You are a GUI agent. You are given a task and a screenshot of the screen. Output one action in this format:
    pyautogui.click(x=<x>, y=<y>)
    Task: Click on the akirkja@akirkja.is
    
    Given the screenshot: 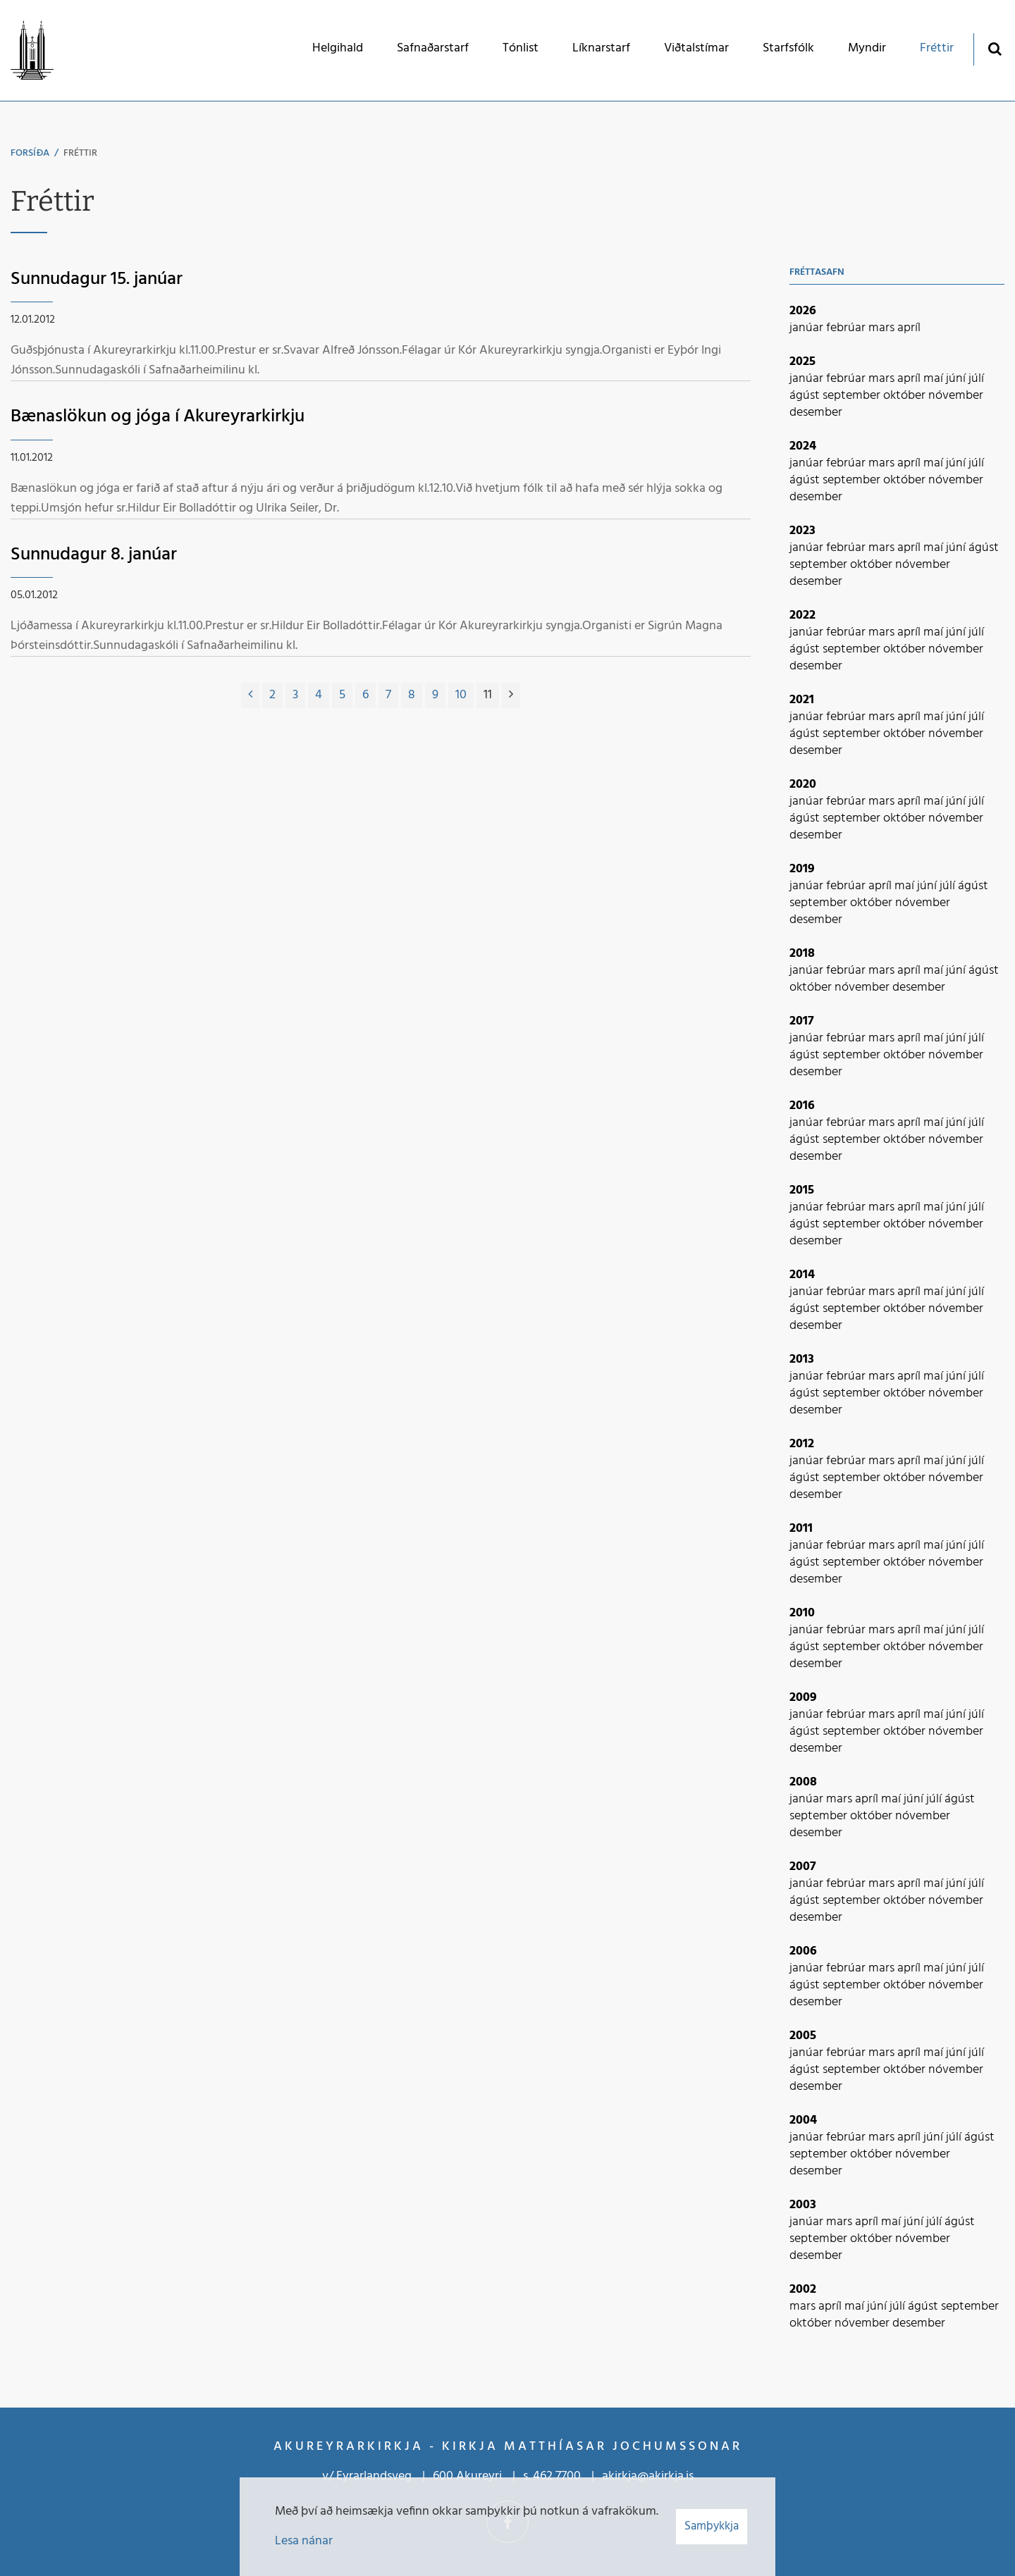 What is the action you would take?
    pyautogui.click(x=648, y=2476)
    